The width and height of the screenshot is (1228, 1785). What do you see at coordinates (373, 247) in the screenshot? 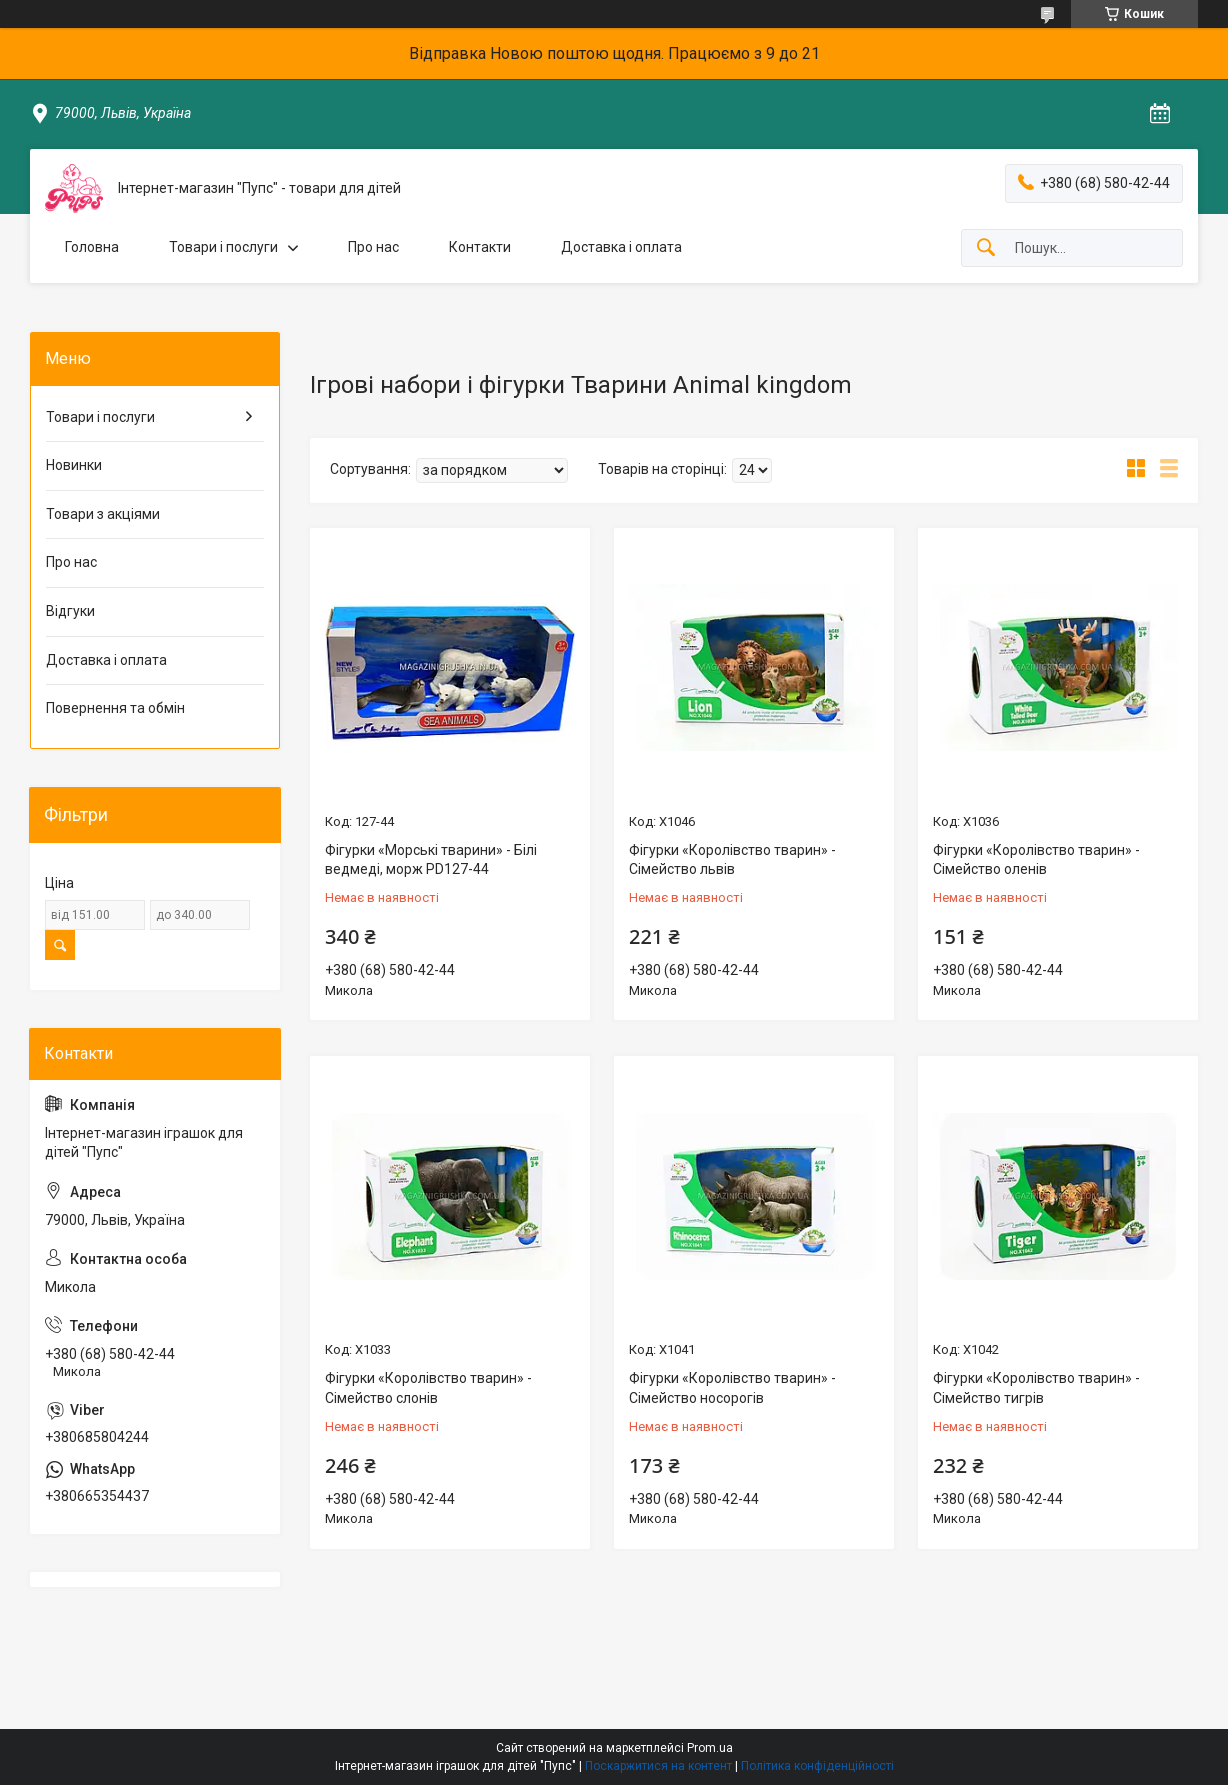
I see `Про нас` at bounding box center [373, 247].